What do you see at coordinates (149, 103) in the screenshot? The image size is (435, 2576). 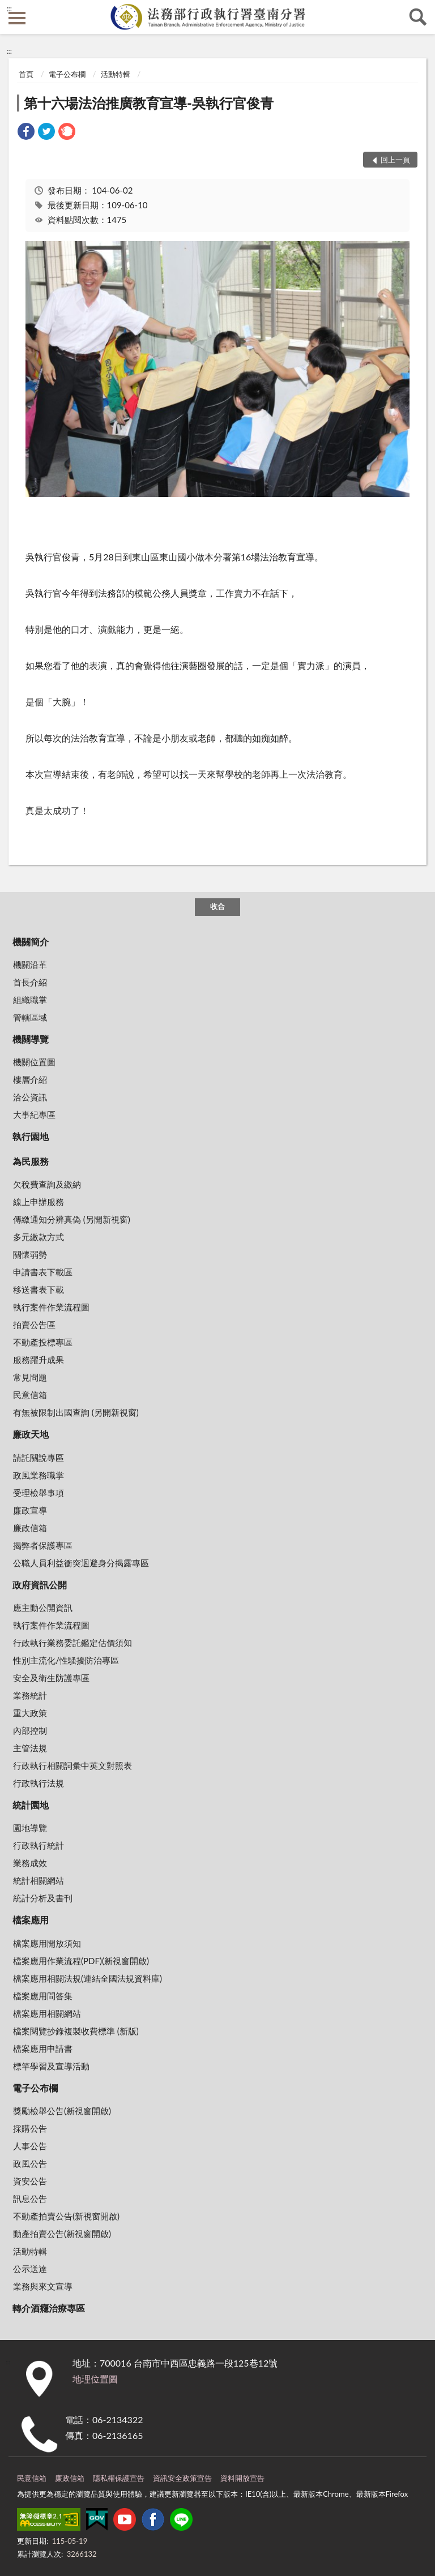 I see `第十六場法治推廣教育宣導-吳執行官俊青` at bounding box center [149, 103].